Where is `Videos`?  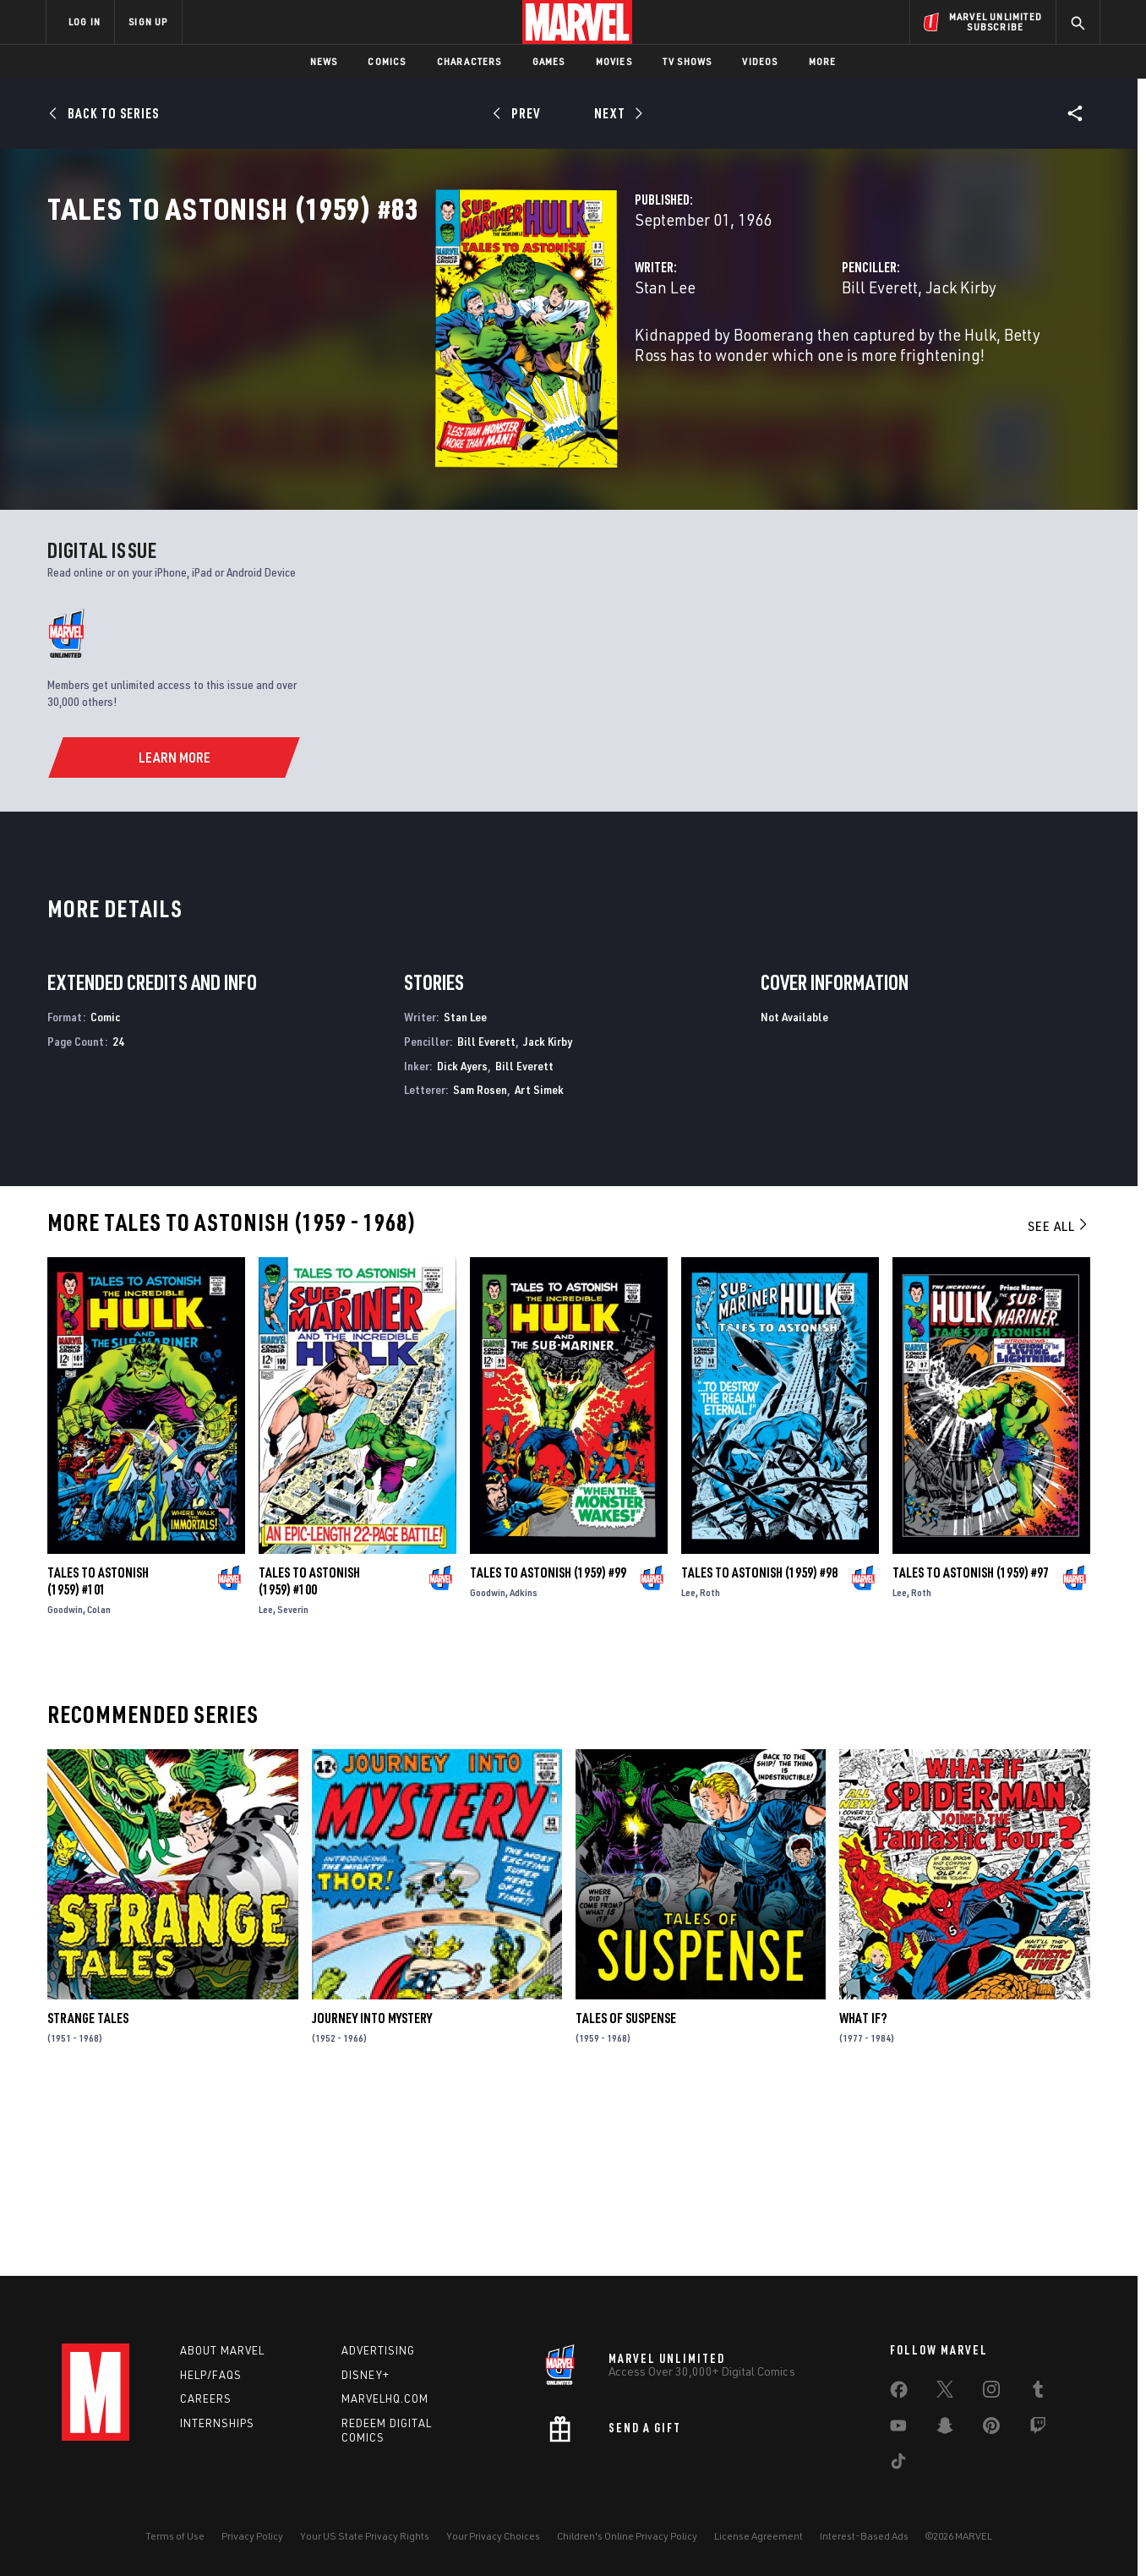
Videos is located at coordinates (760, 61).